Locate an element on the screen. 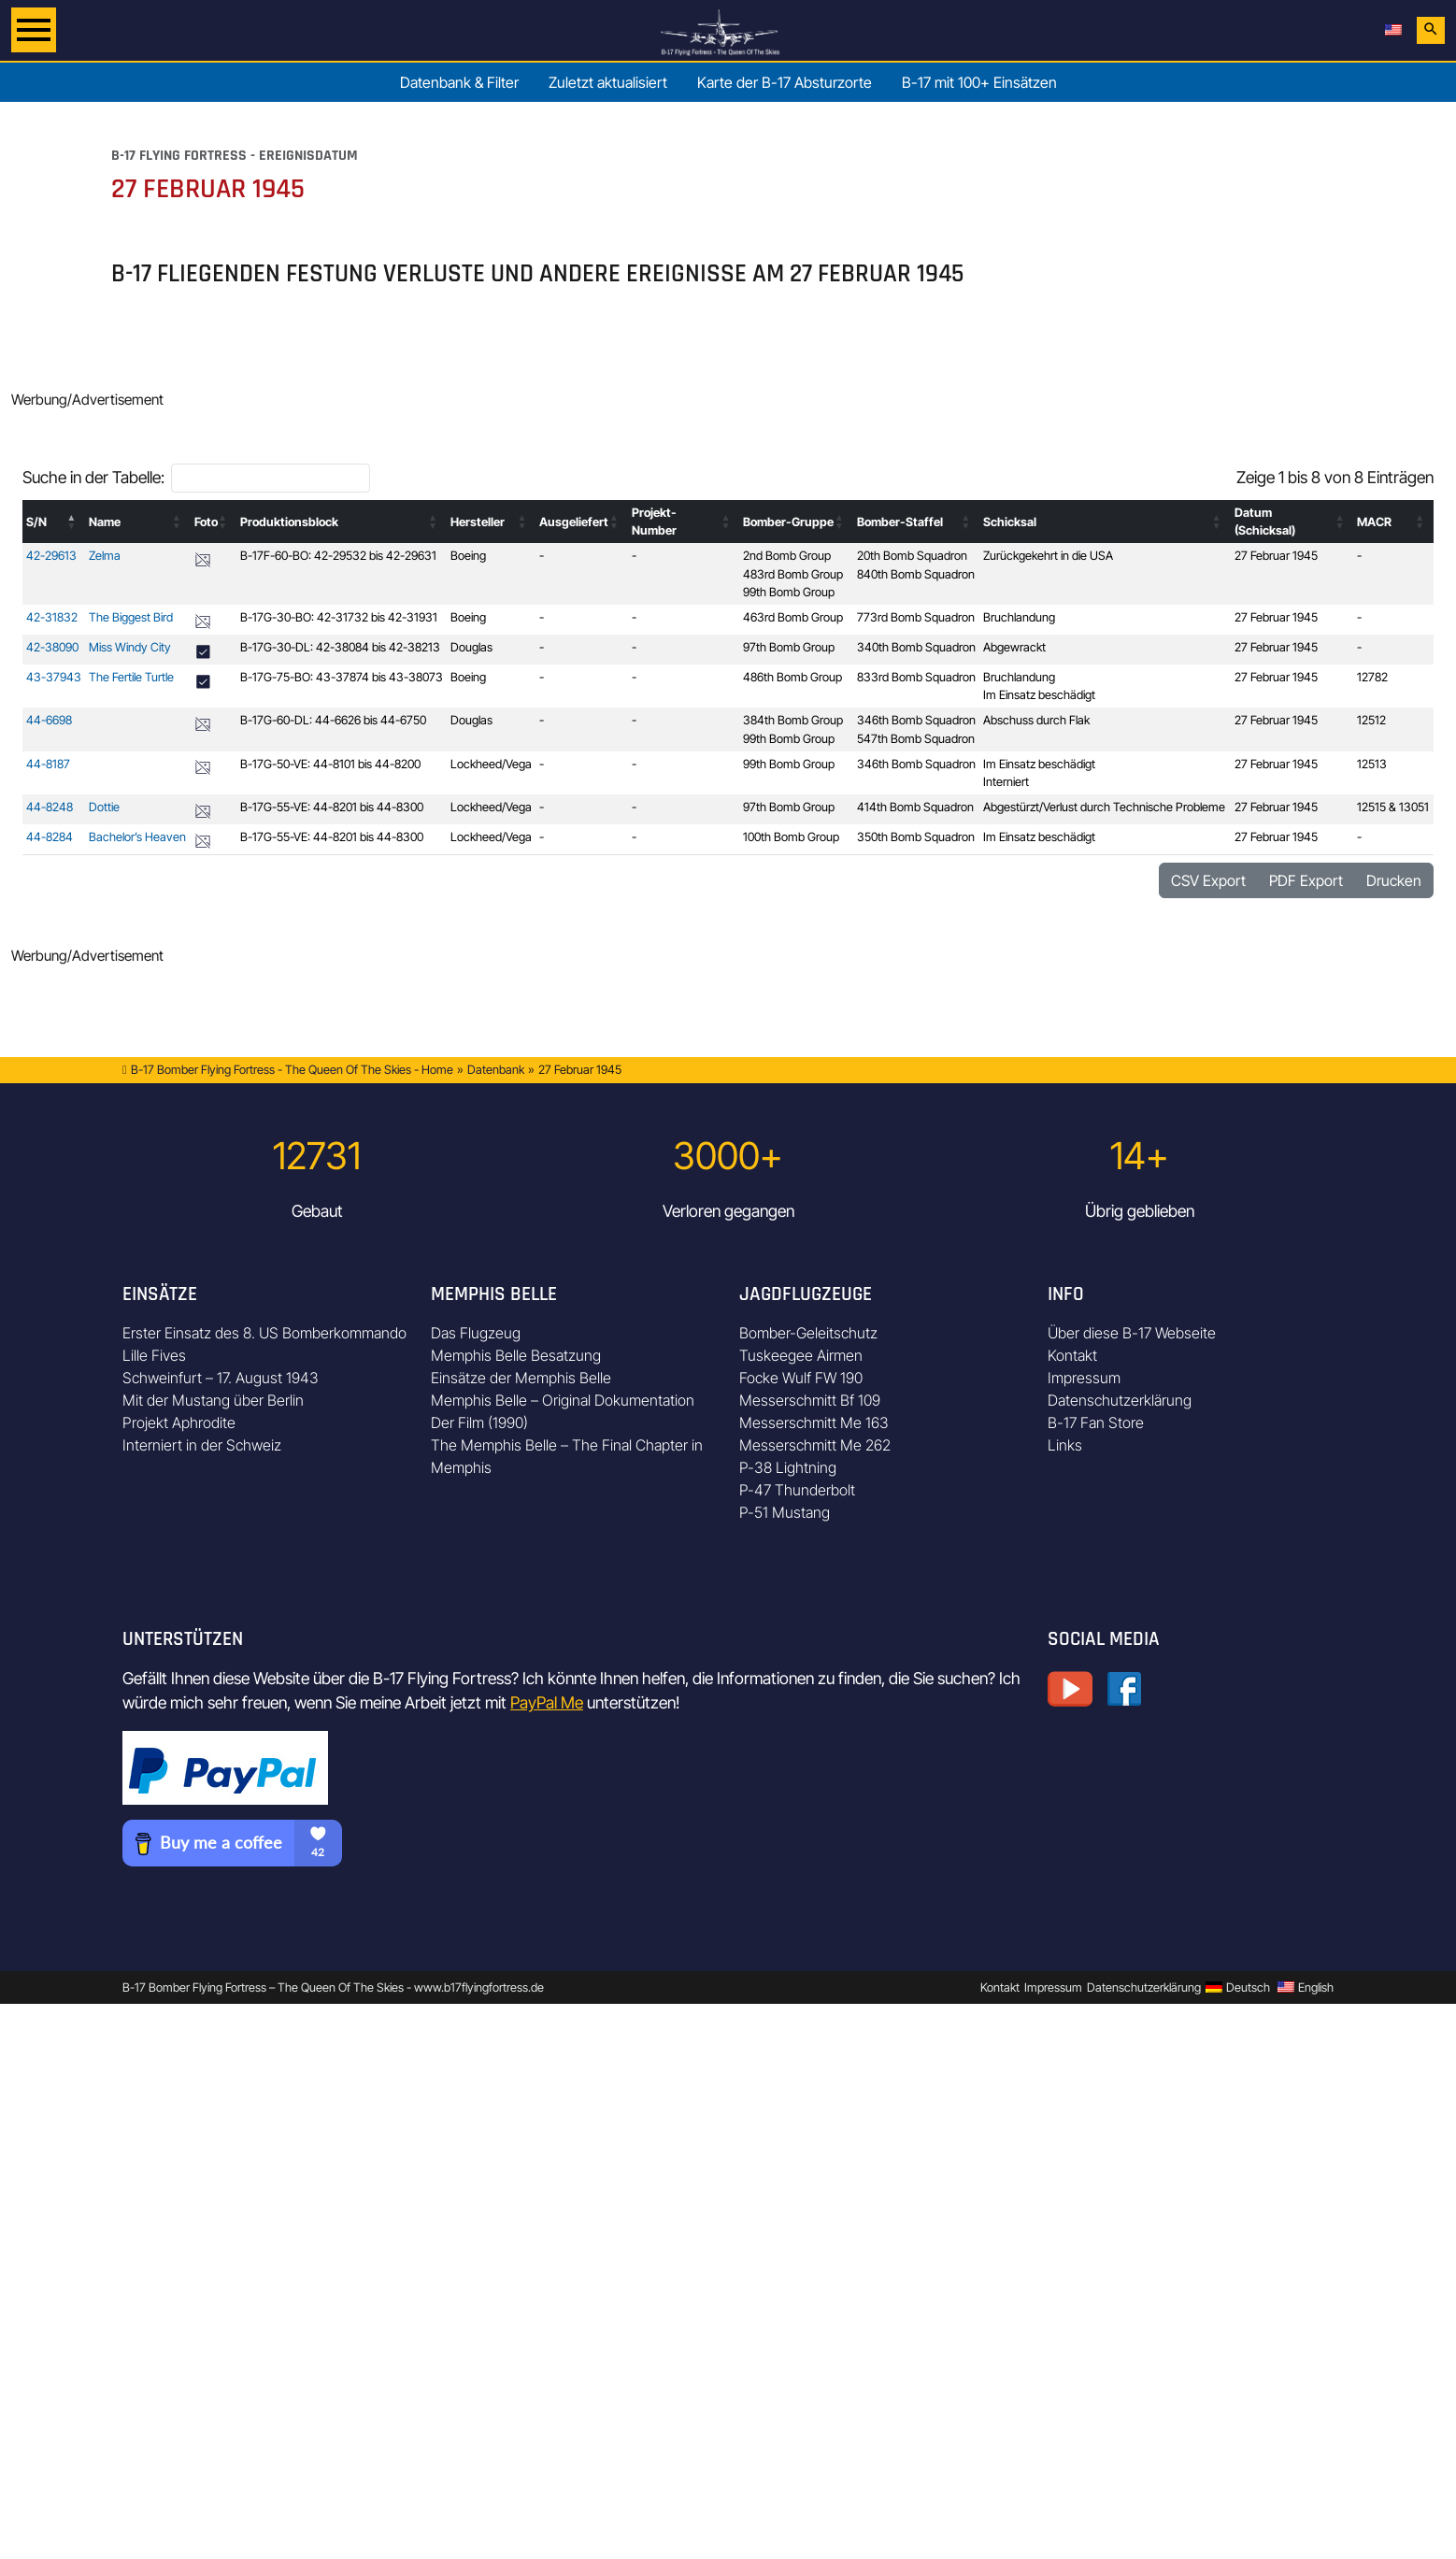 This screenshot has width=1456, height=2559. Lille Fives is located at coordinates (154, 1355).